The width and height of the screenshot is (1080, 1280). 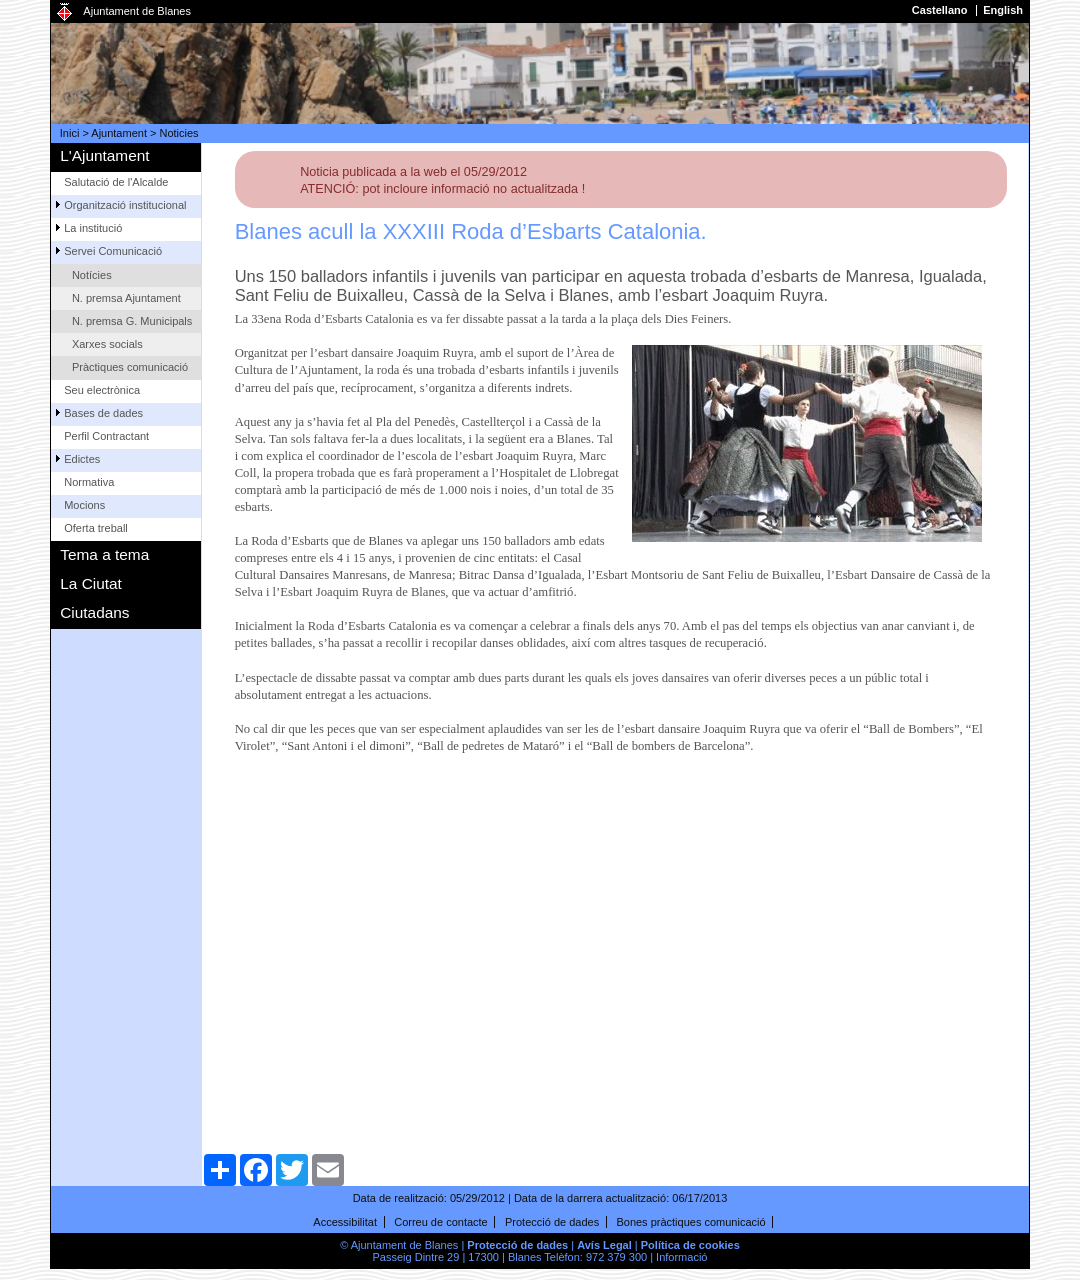 I want to click on Informació, so click(x=681, y=1257).